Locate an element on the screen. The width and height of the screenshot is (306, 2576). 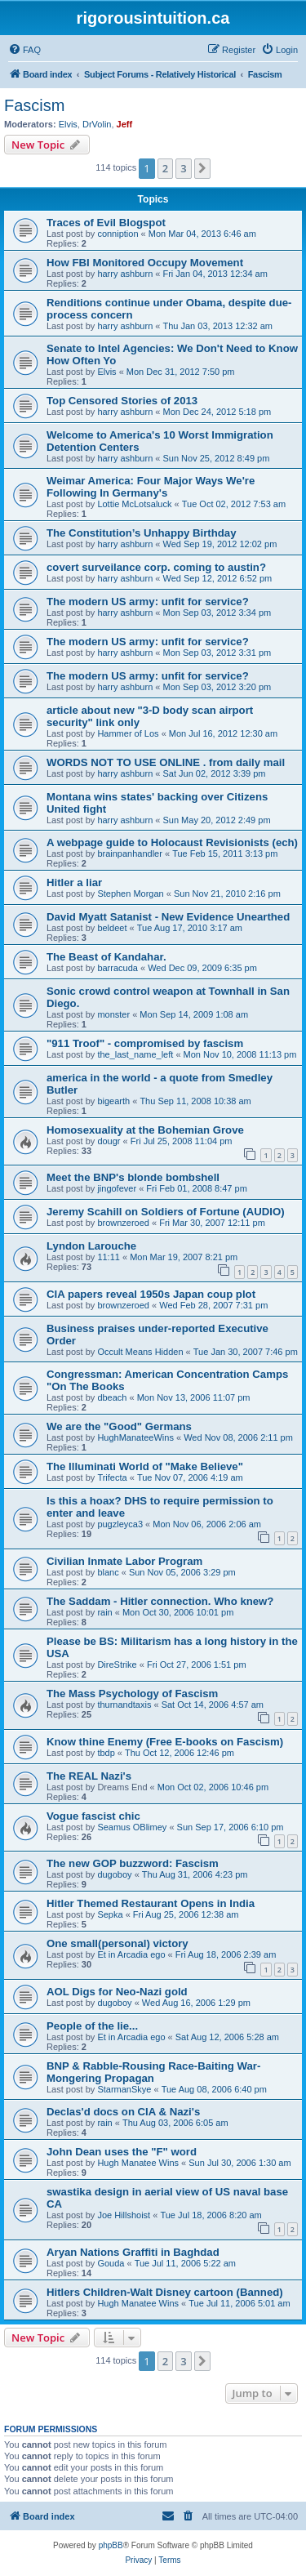
The REAL Nazi's is located at coordinates (89, 1776).